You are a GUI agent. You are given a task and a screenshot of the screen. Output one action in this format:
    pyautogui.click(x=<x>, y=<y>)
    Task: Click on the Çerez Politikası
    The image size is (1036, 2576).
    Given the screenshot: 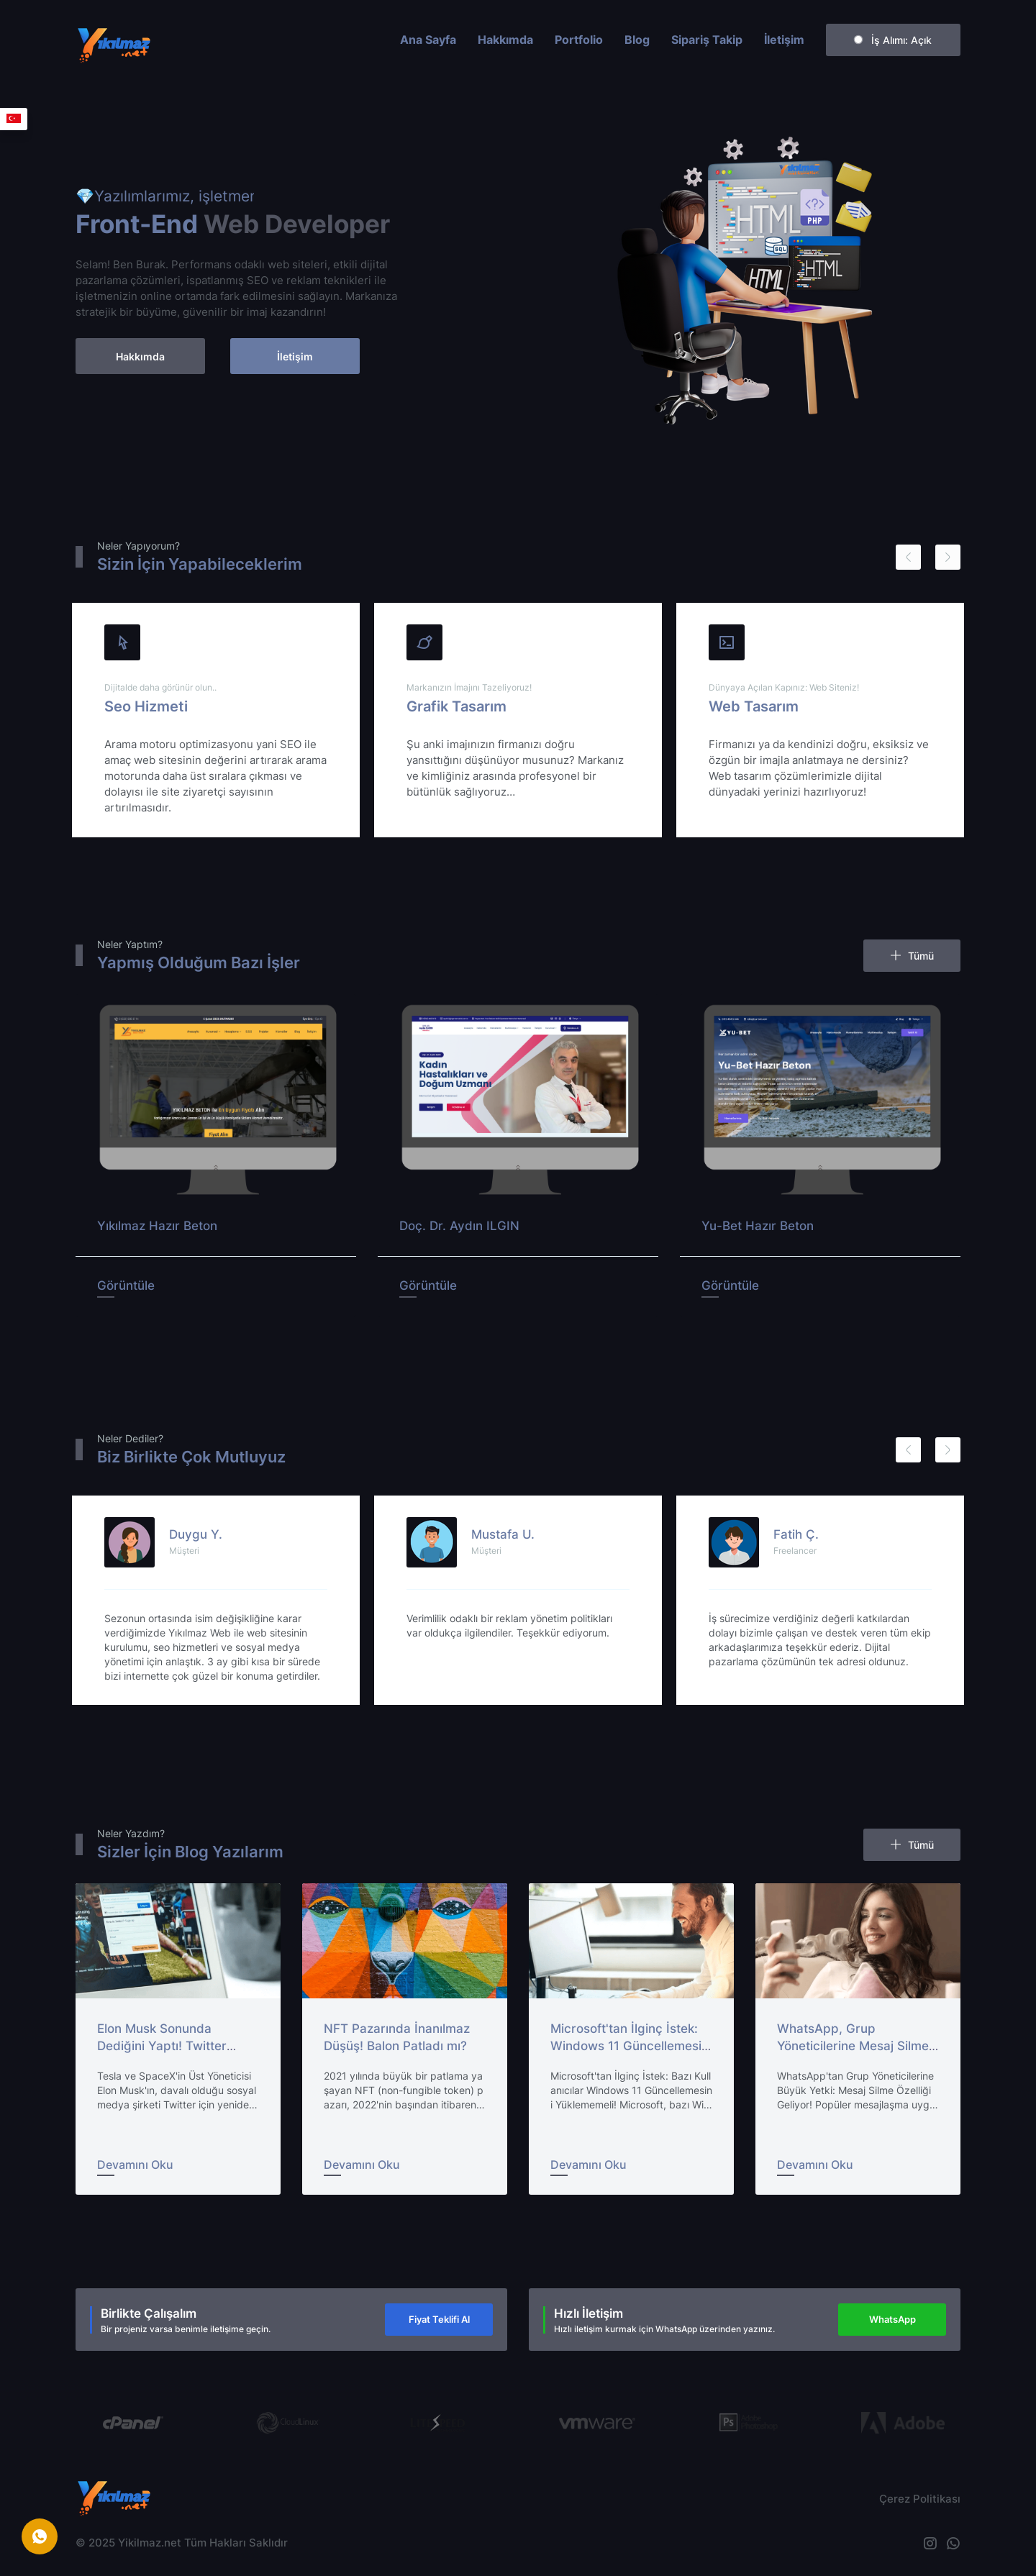 What is the action you would take?
    pyautogui.click(x=919, y=2499)
    